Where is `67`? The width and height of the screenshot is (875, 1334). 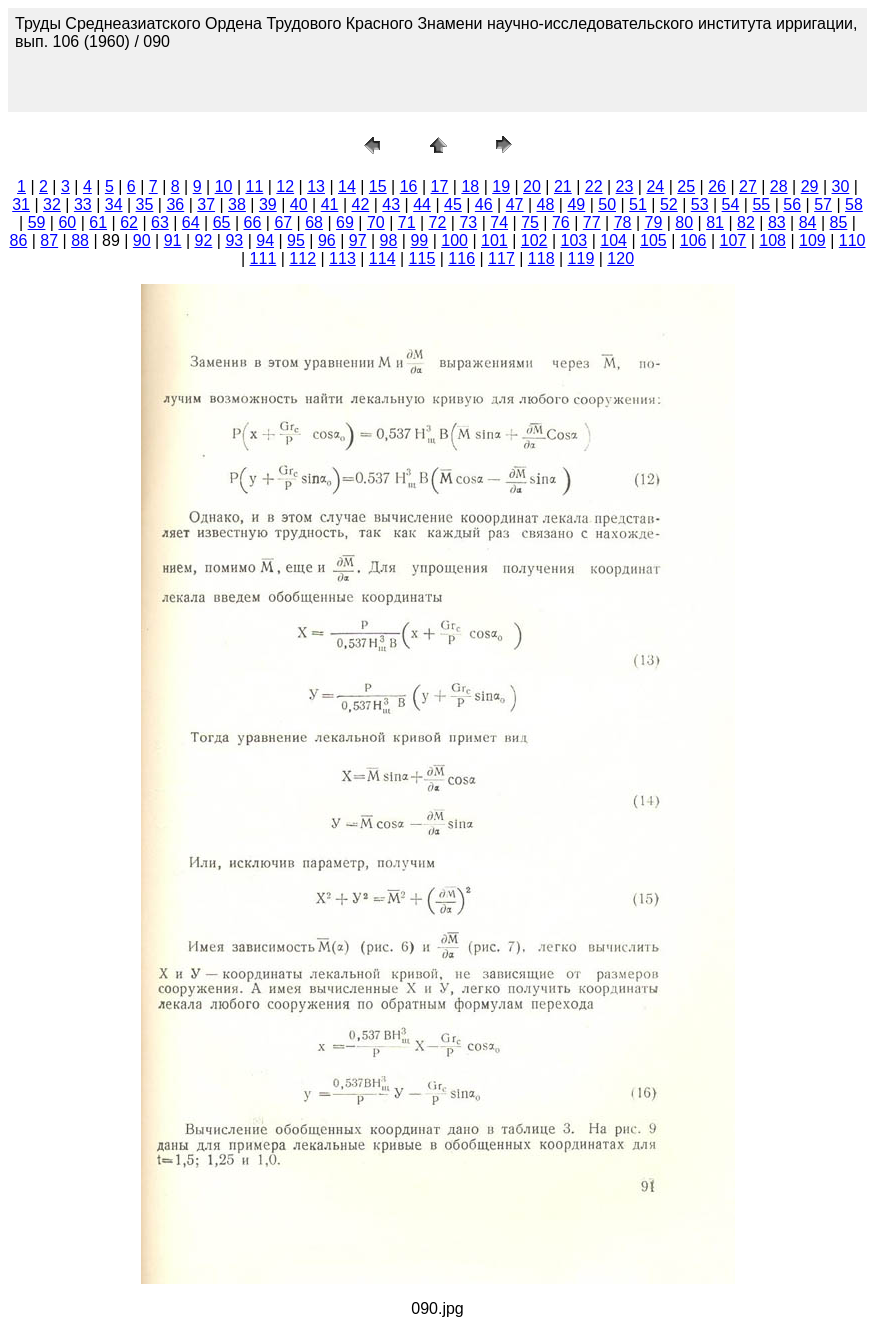 67 is located at coordinates (283, 222).